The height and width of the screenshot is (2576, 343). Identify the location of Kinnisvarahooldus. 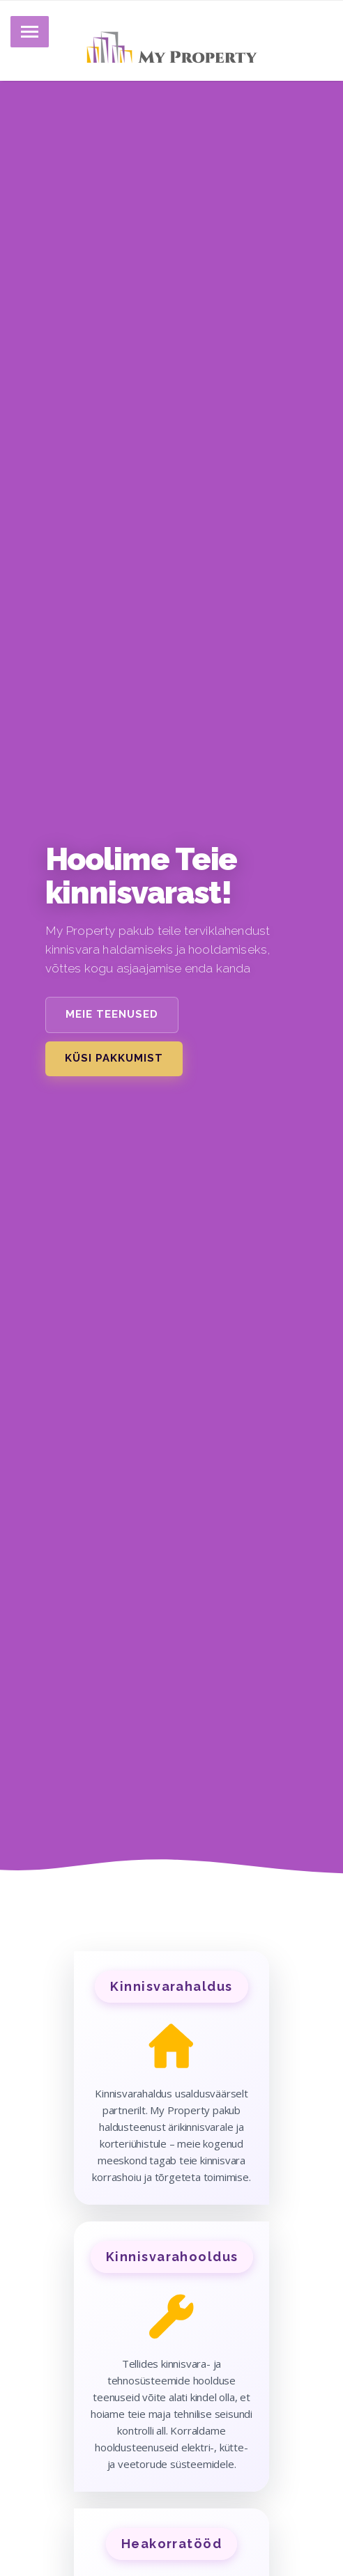
(172, 2256).